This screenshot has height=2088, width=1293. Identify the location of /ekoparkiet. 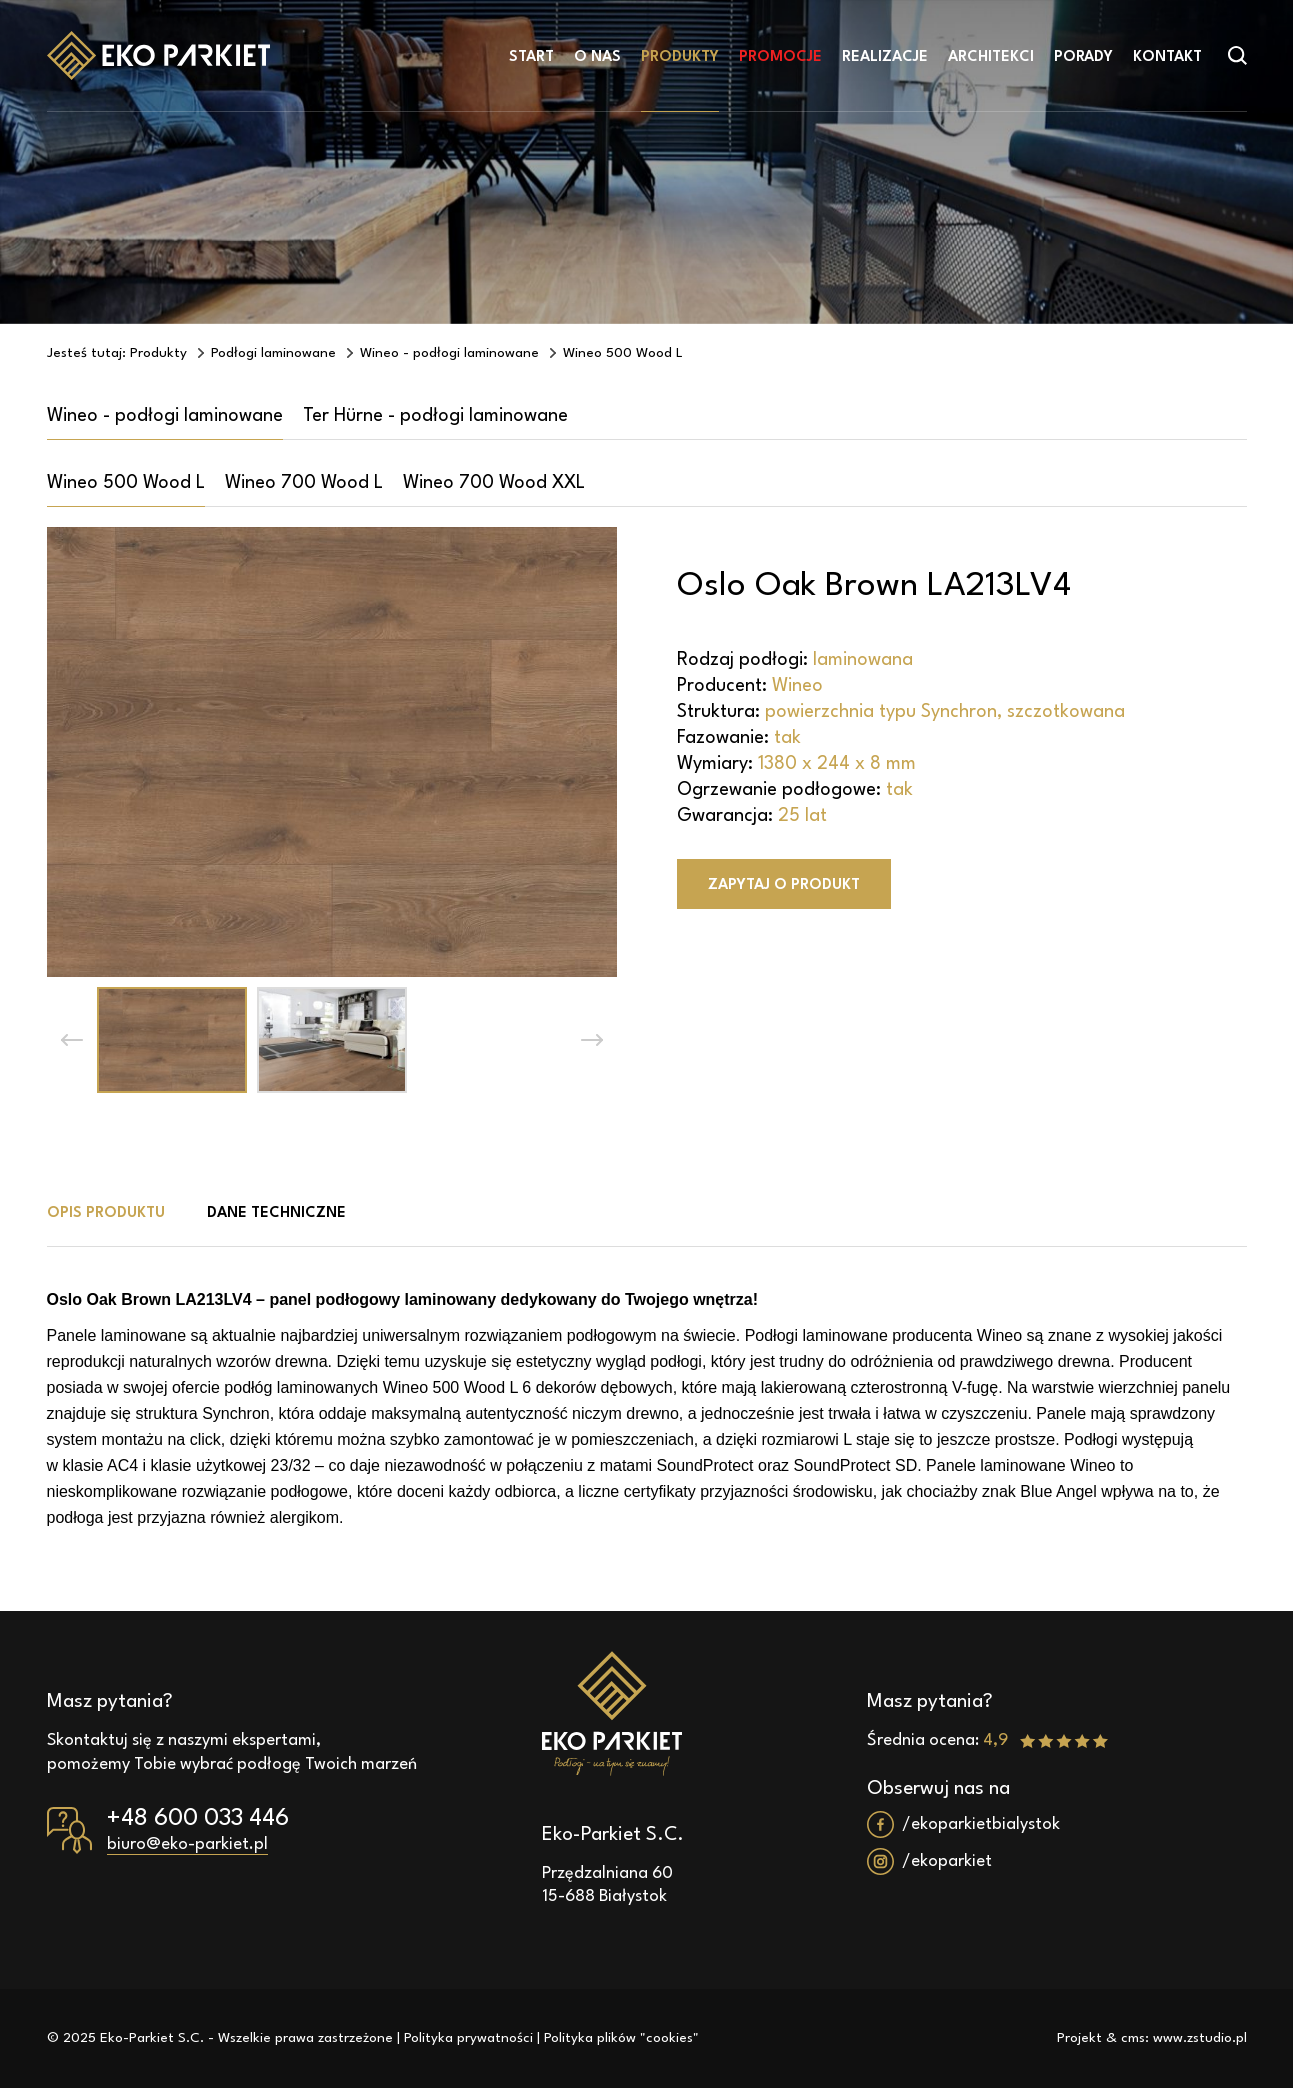
(947, 1861).